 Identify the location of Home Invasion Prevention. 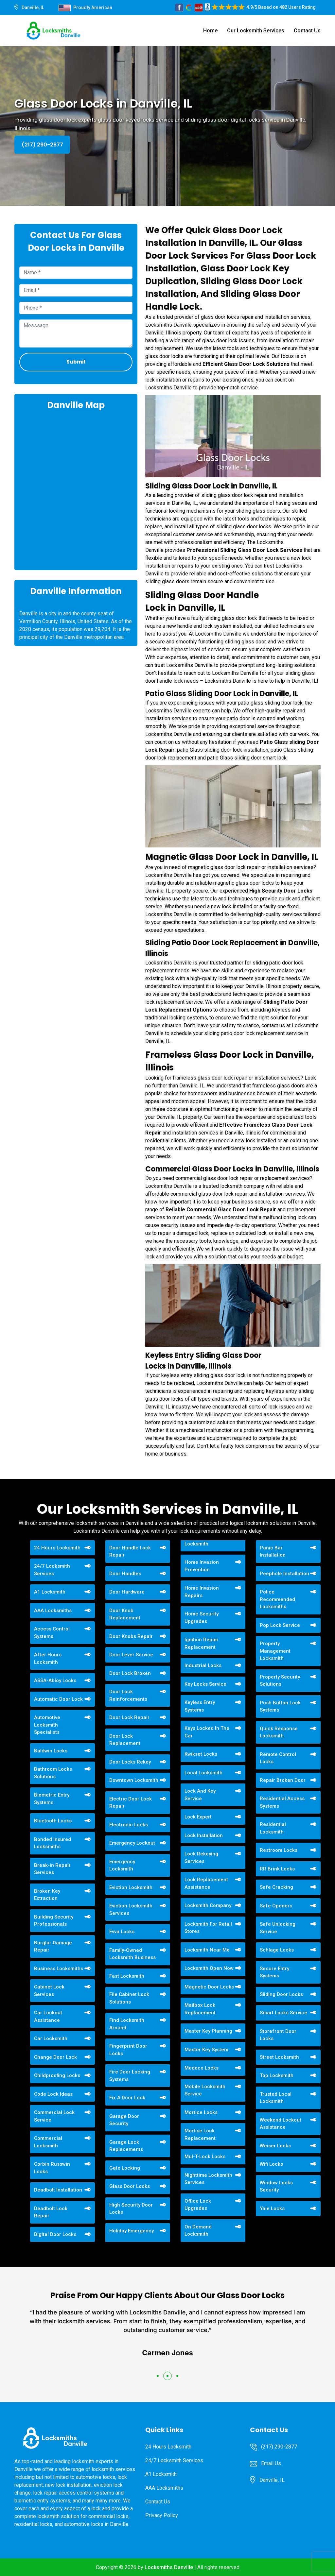
(202, 1566).